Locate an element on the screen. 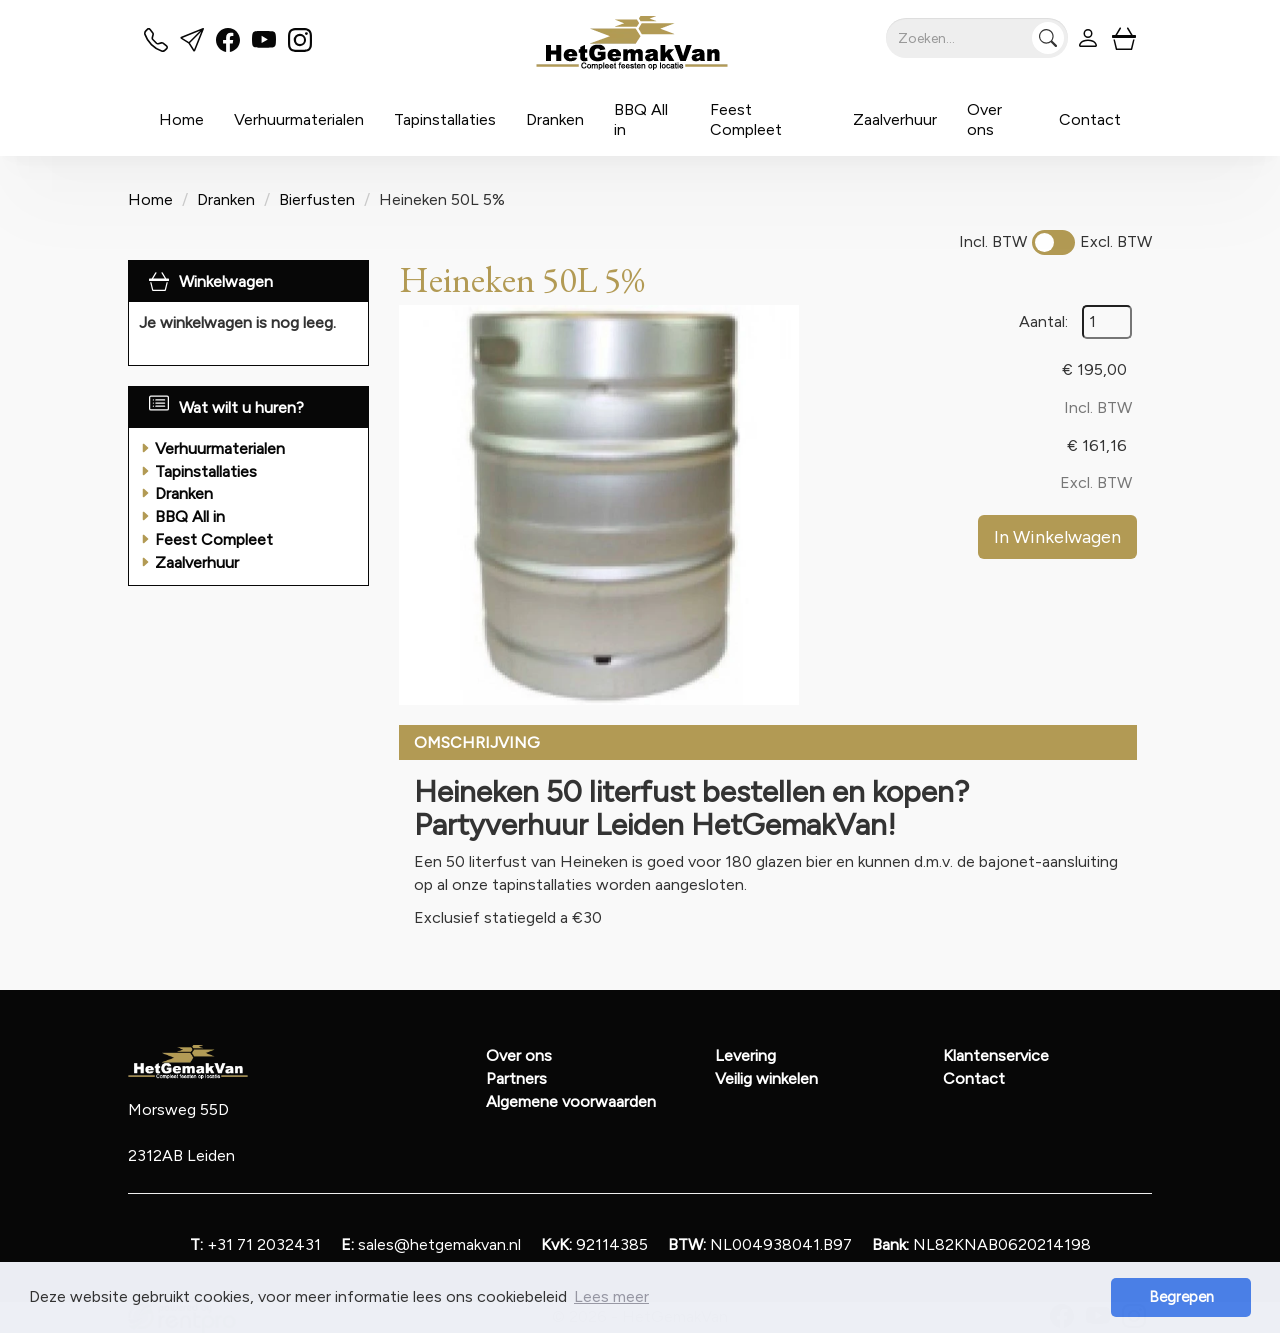 This screenshot has height=1333, width=1280. Wat wilt u huren? is located at coordinates (226, 407).